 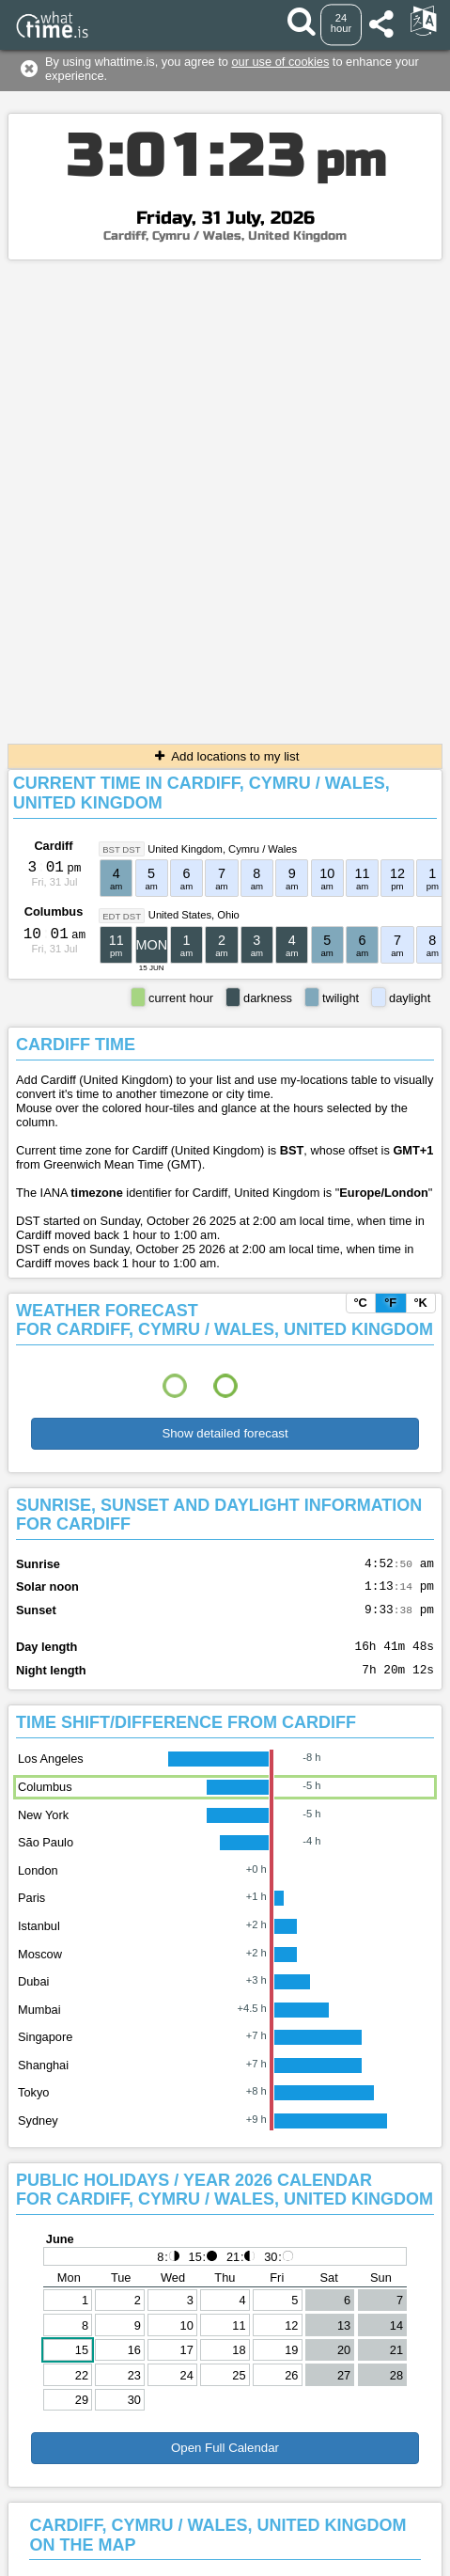 I want to click on United Kingdom, so click(x=185, y=849).